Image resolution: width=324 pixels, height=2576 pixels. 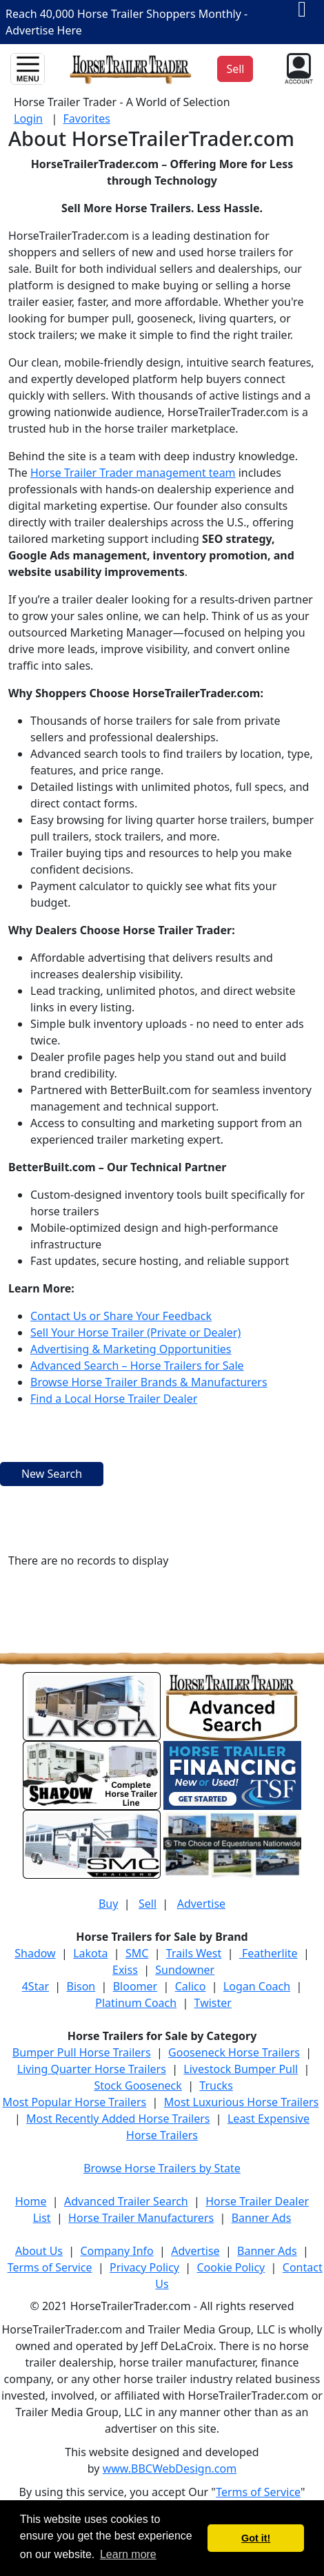 What do you see at coordinates (28, 118) in the screenshot?
I see `Login` at bounding box center [28, 118].